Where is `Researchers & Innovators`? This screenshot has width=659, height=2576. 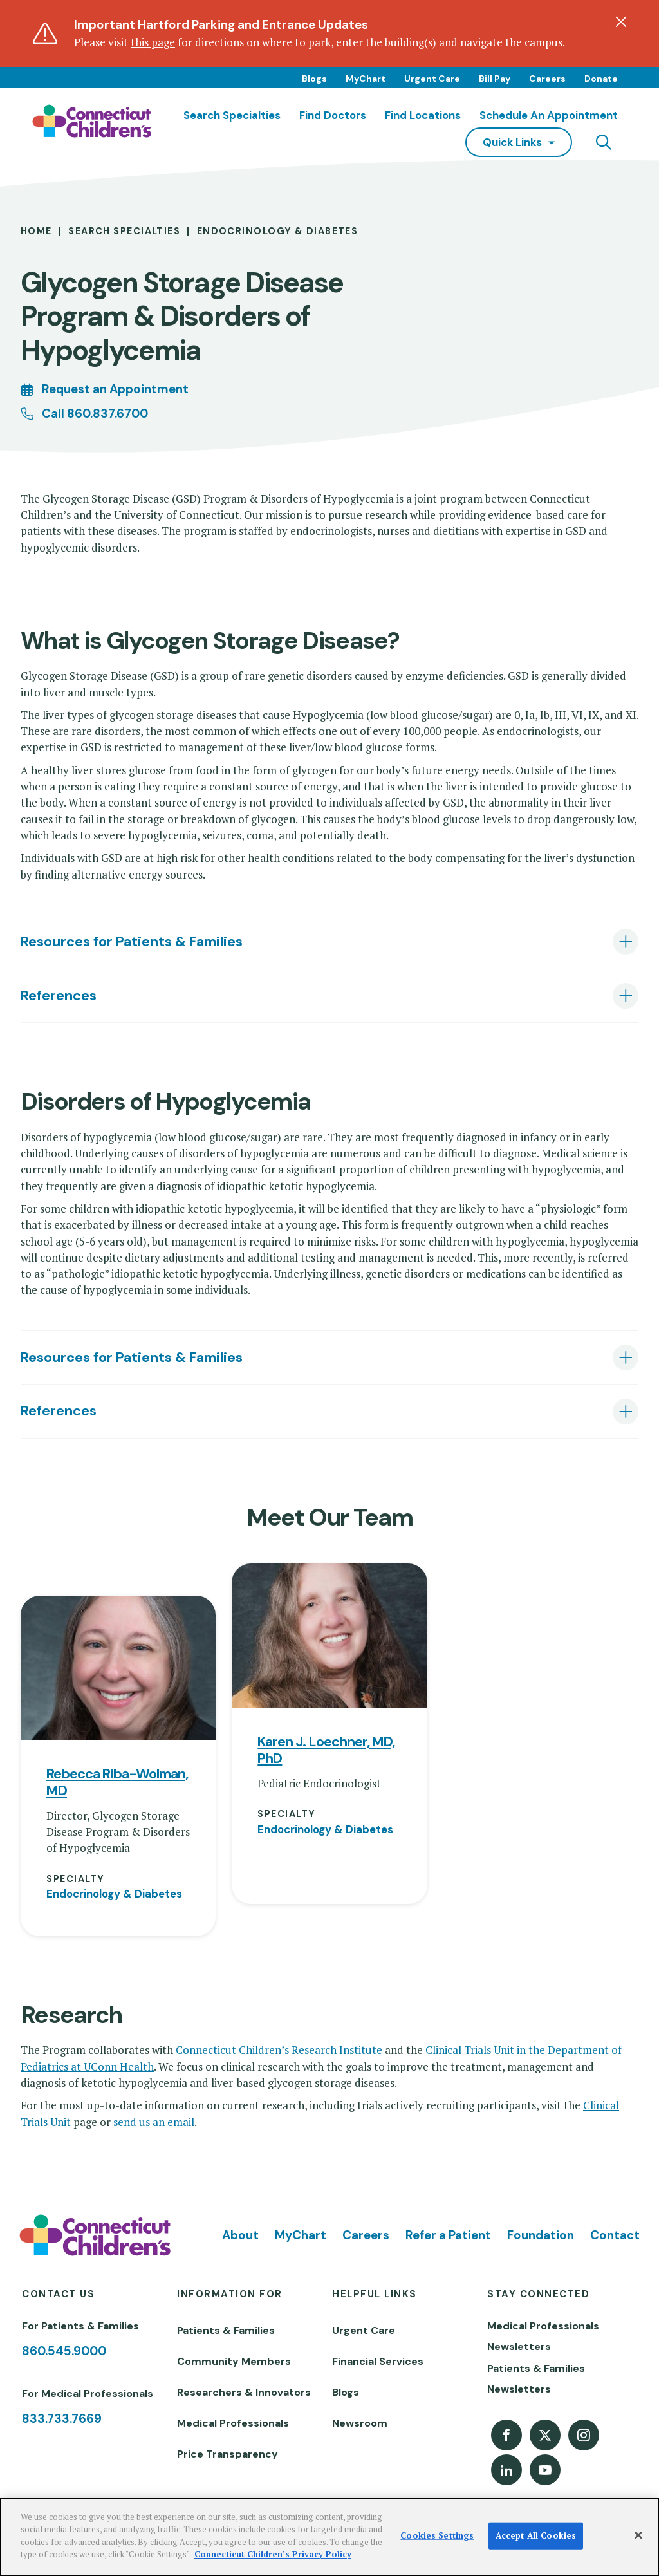
Researchers & Innovators is located at coordinates (244, 2392).